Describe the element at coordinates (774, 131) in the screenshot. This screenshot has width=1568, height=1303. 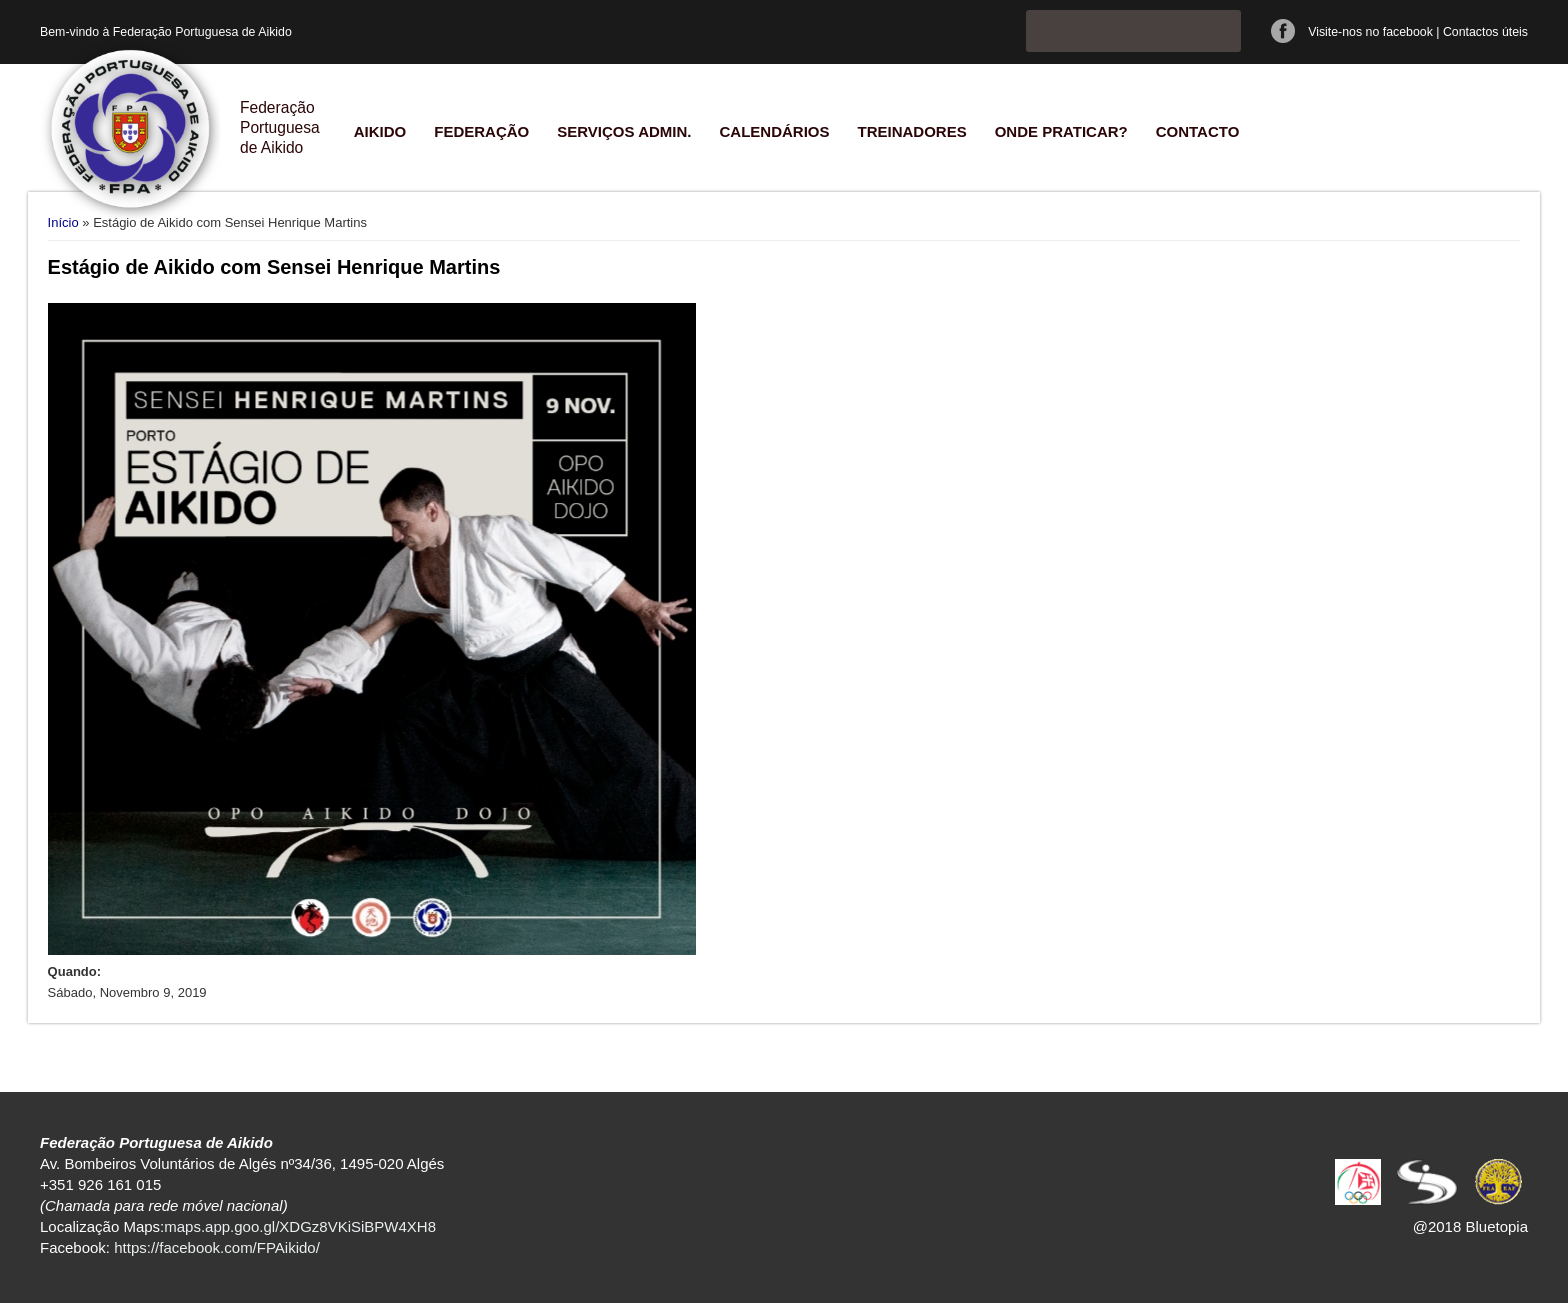
I see `Calendários` at that location.